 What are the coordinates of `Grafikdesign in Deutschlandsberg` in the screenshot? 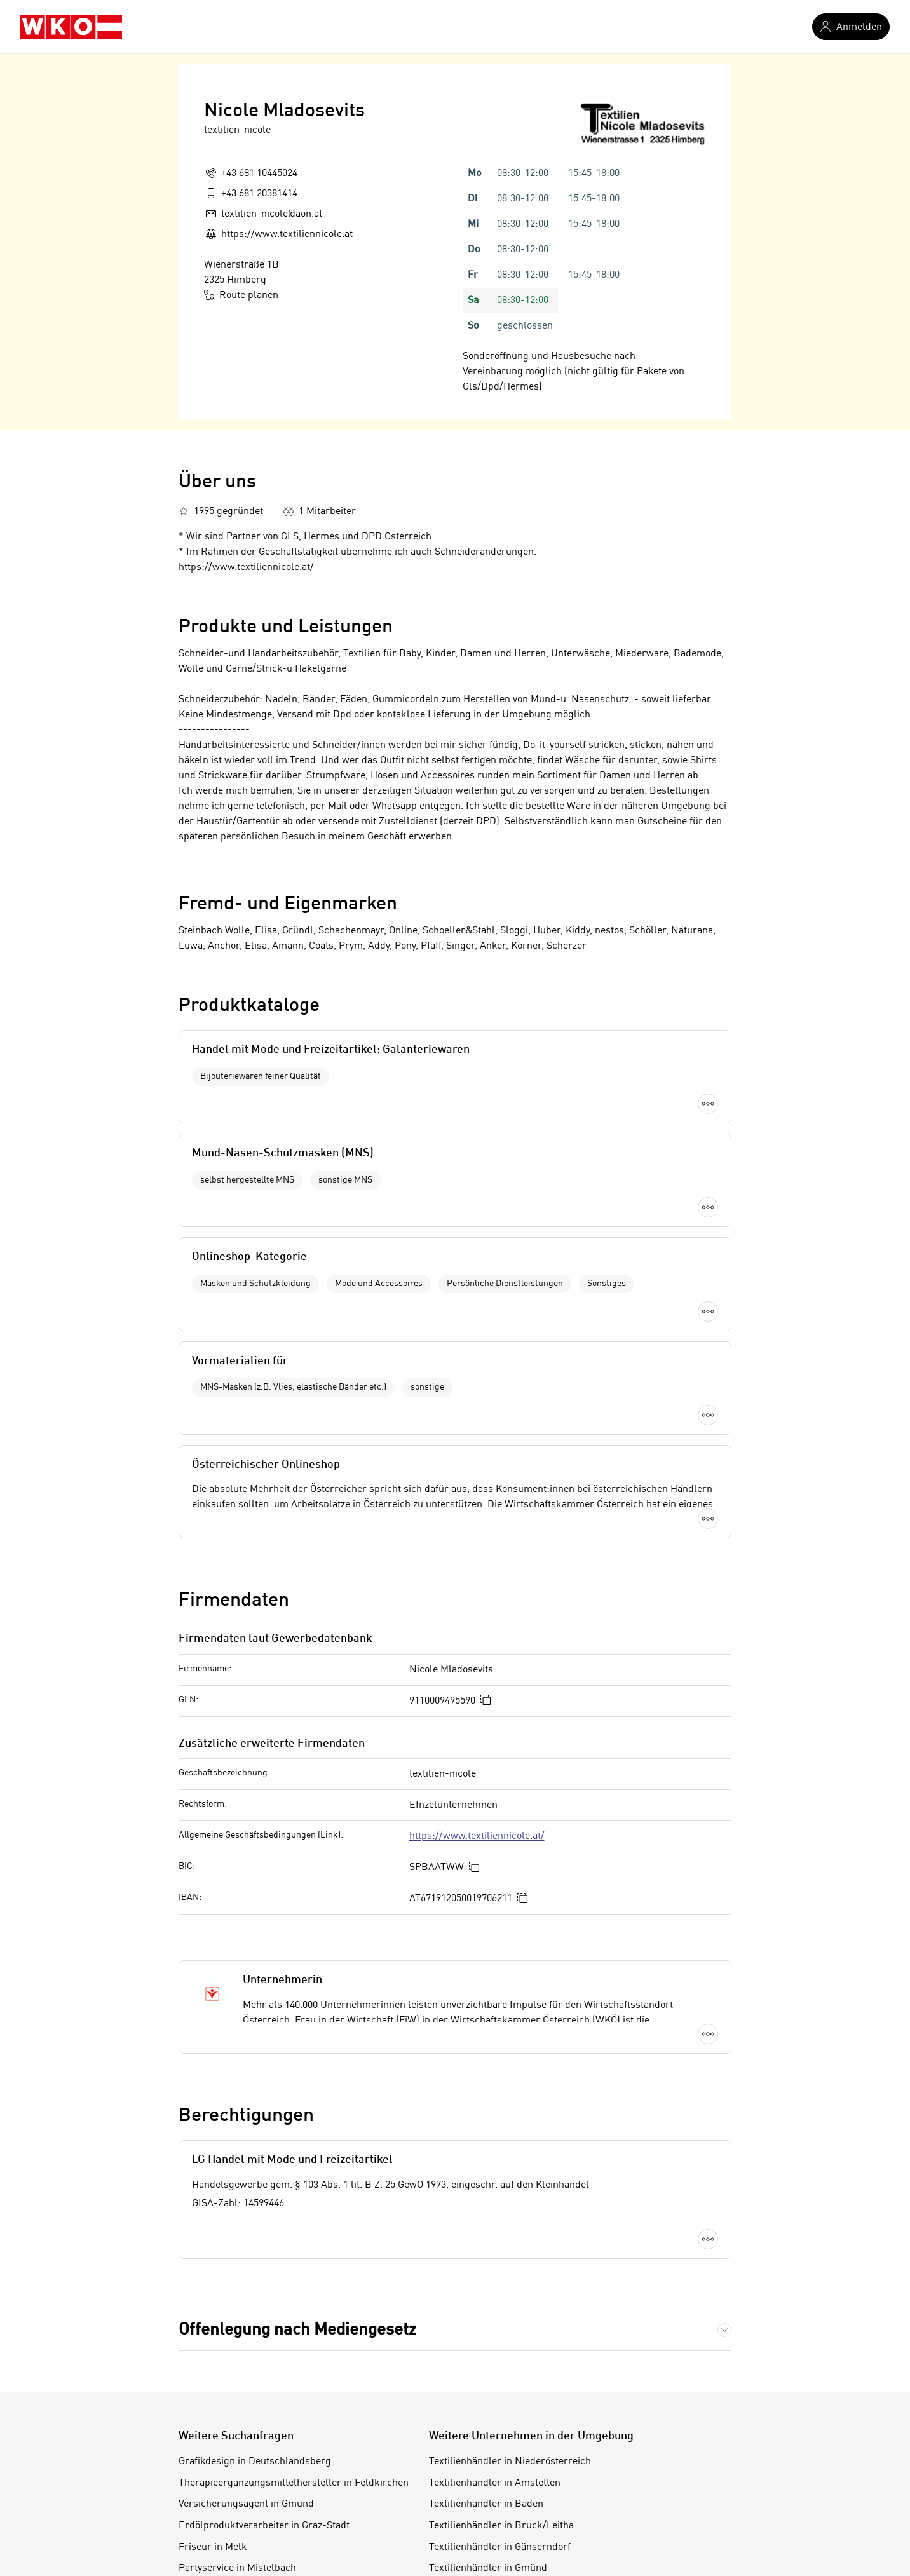 It's located at (255, 2296).